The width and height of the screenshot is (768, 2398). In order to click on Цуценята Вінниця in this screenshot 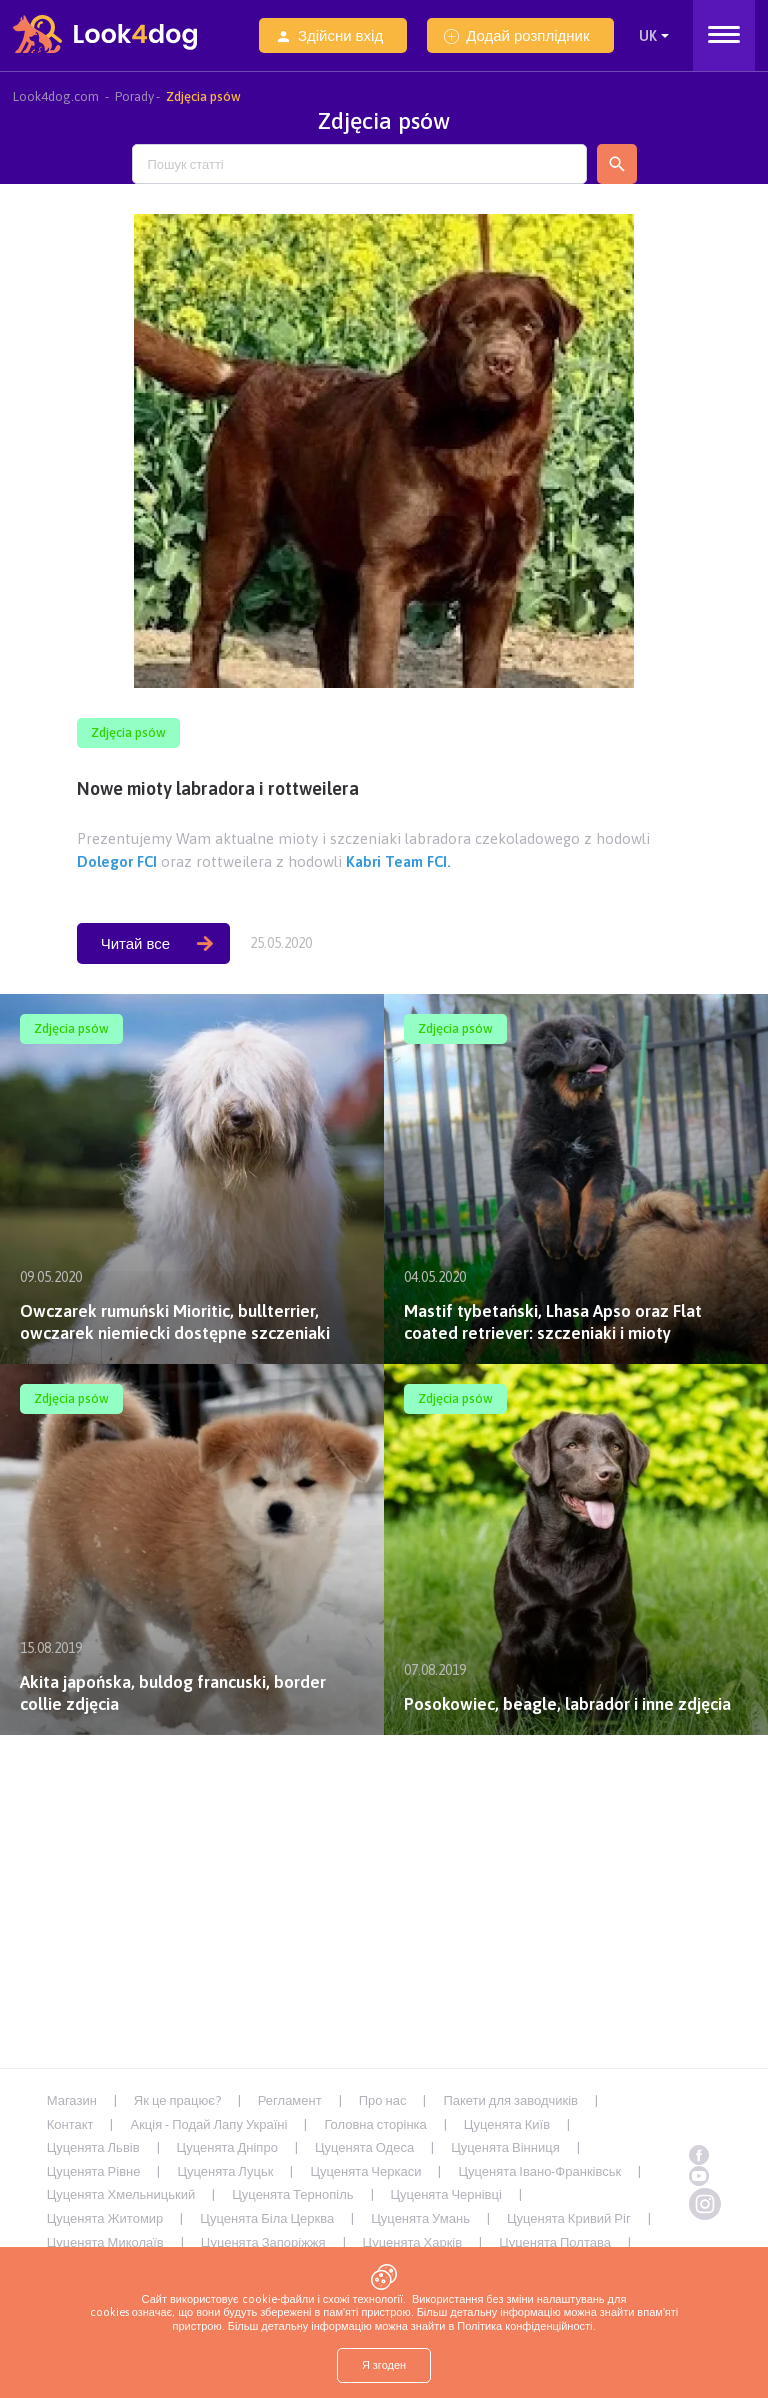, I will do `click(505, 2147)`.